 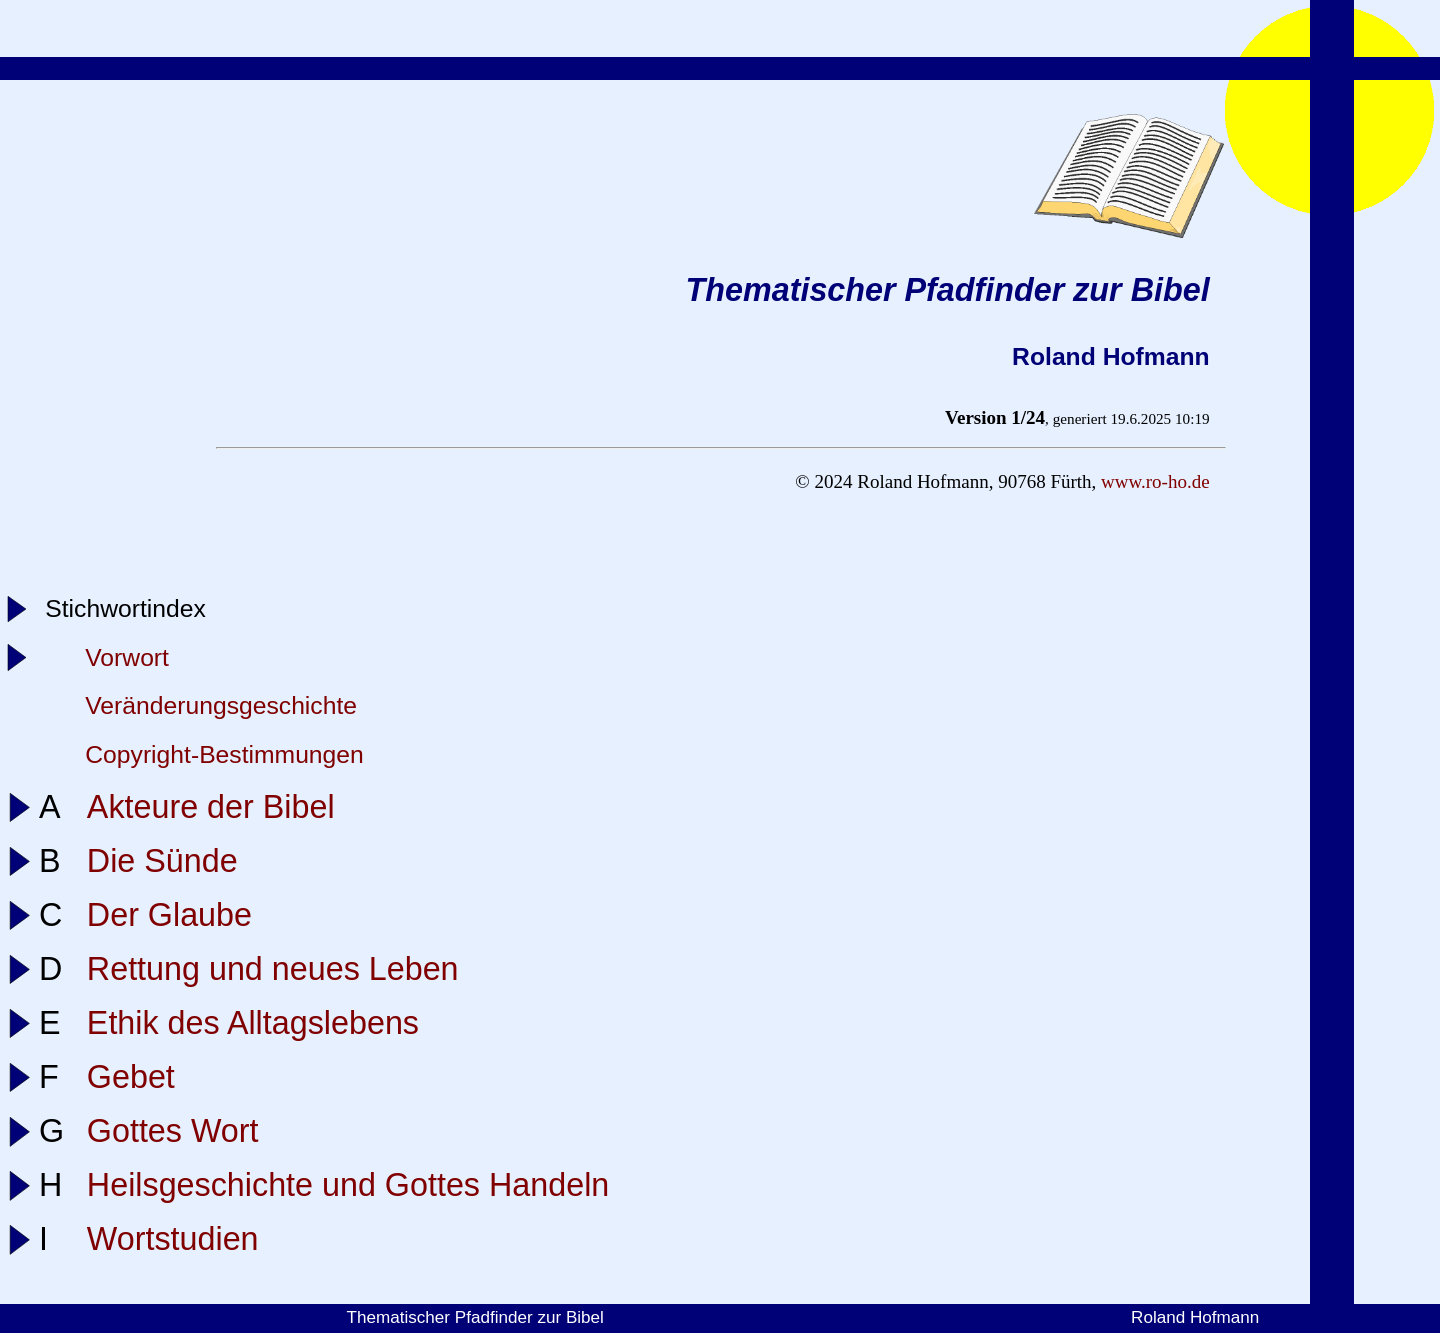 What do you see at coordinates (273, 969) in the screenshot?
I see `Rettung und neues Leben` at bounding box center [273, 969].